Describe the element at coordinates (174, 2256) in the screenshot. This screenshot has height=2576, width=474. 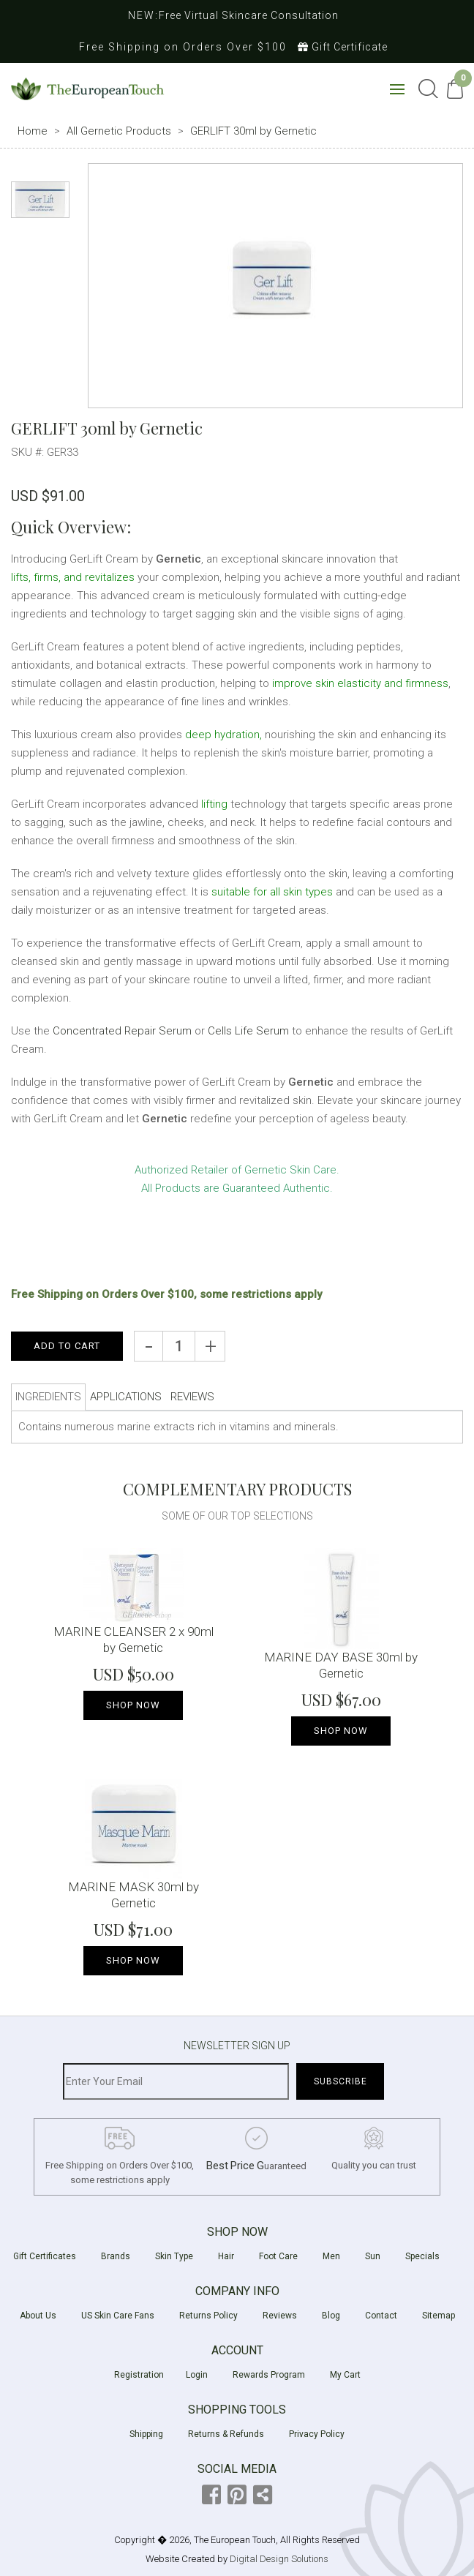
I see `Skin Type` at that location.